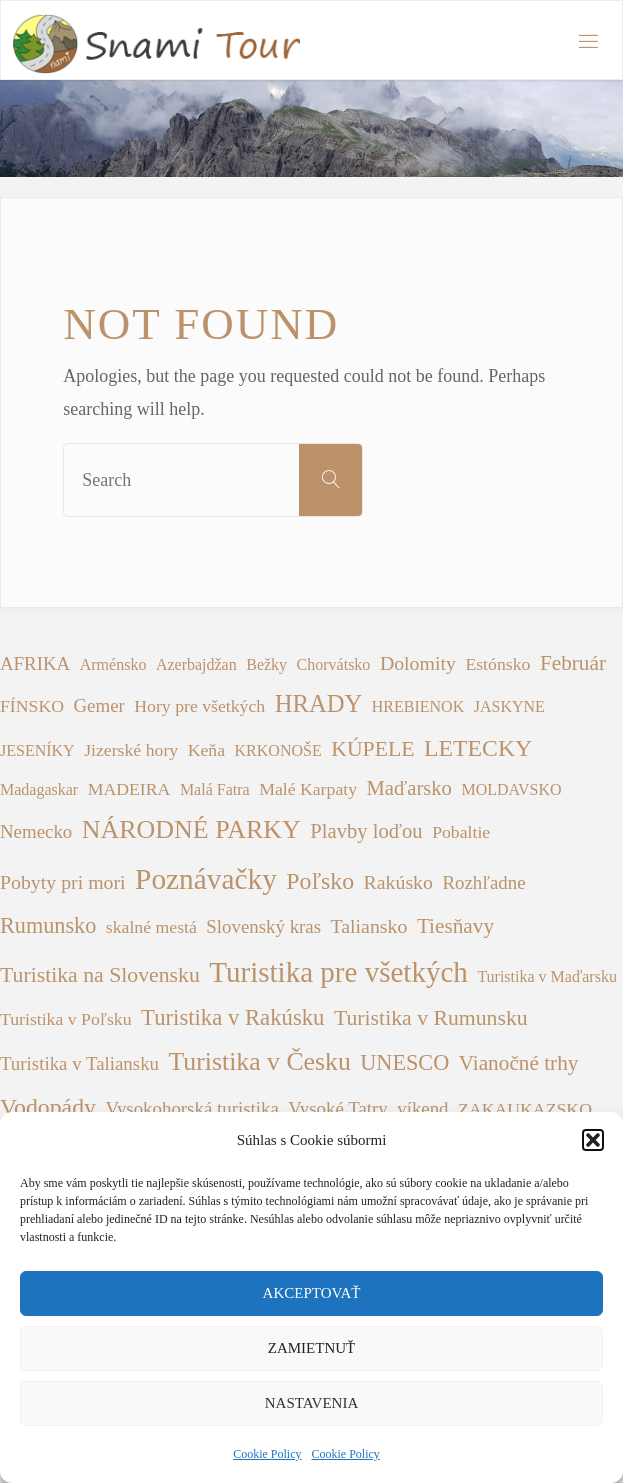 The width and height of the screenshot is (623, 1483). Describe the element at coordinates (422, 1108) in the screenshot. I see `víkend [víkend (3 položky)]` at that location.